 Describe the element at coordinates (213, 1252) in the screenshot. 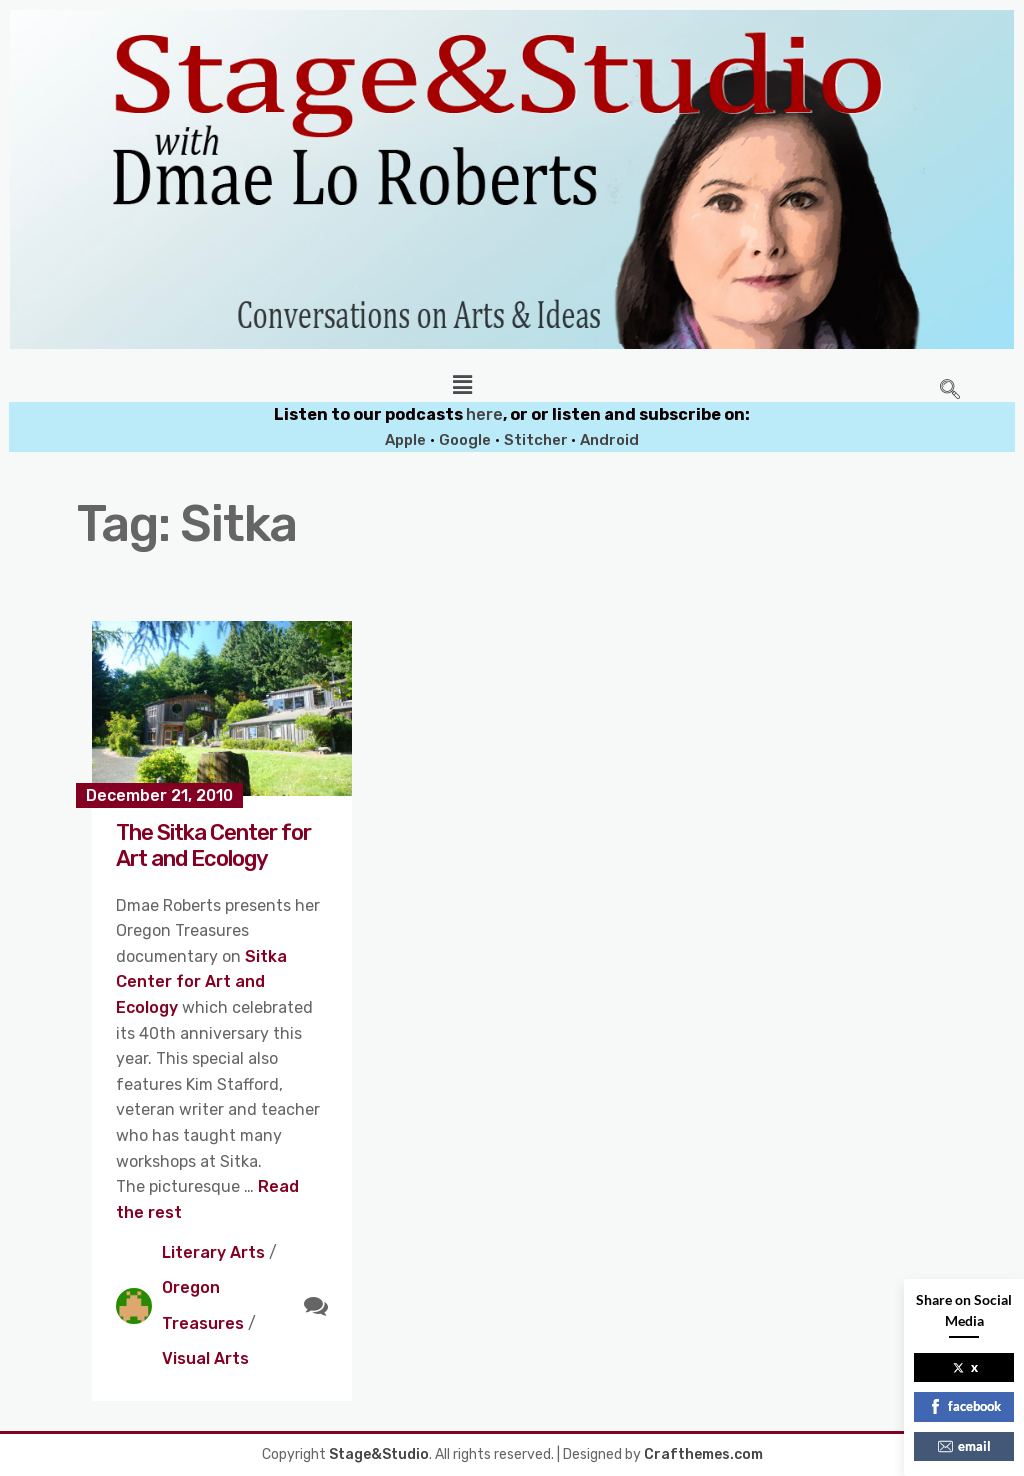

I see `Literary Arts` at that location.